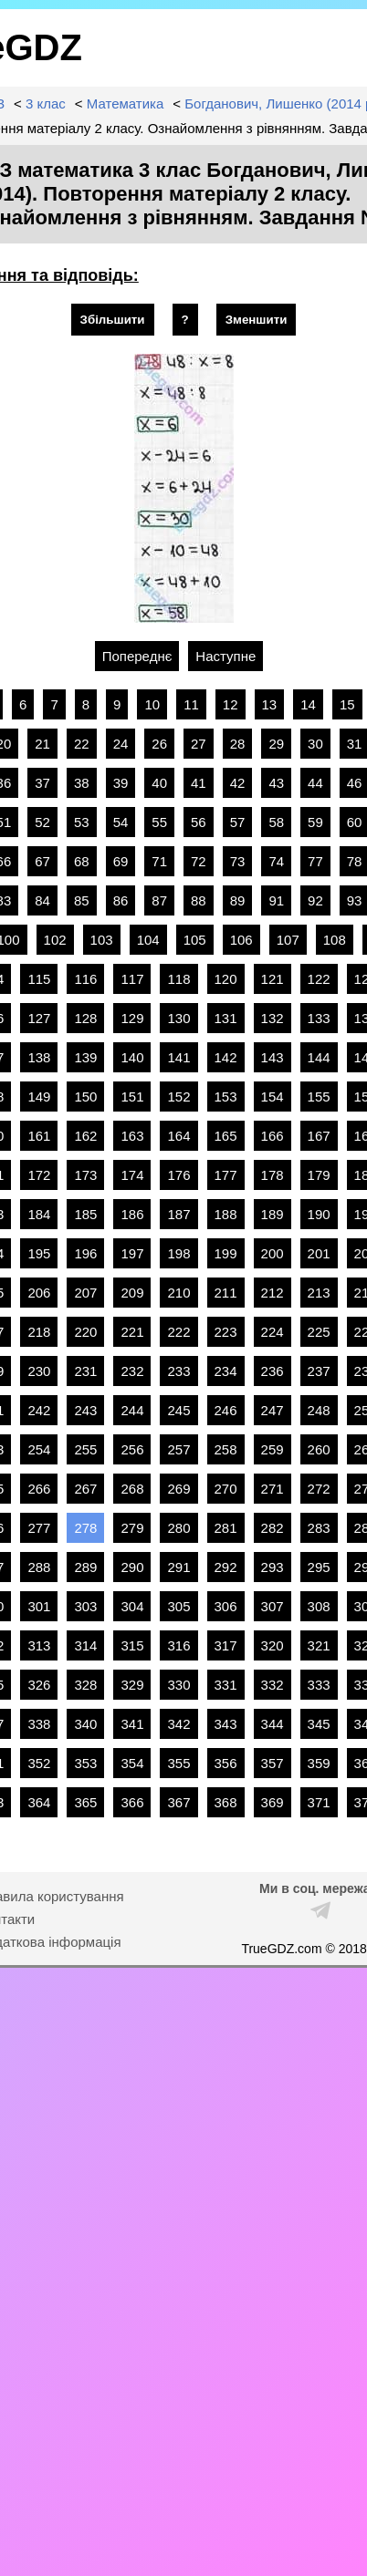 Image resolution: width=367 pixels, height=2576 pixels. Describe the element at coordinates (347, 704) in the screenshot. I see `15` at that location.